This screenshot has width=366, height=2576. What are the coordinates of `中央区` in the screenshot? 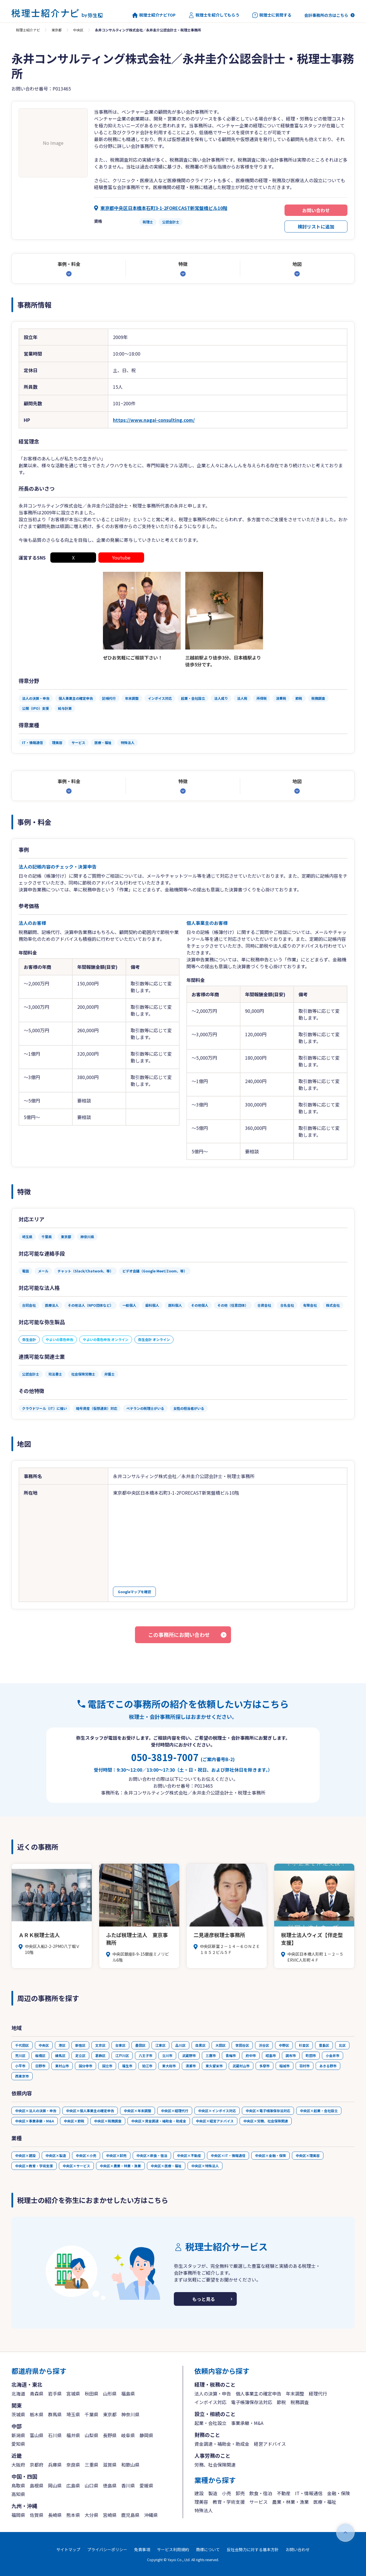 It's located at (78, 29).